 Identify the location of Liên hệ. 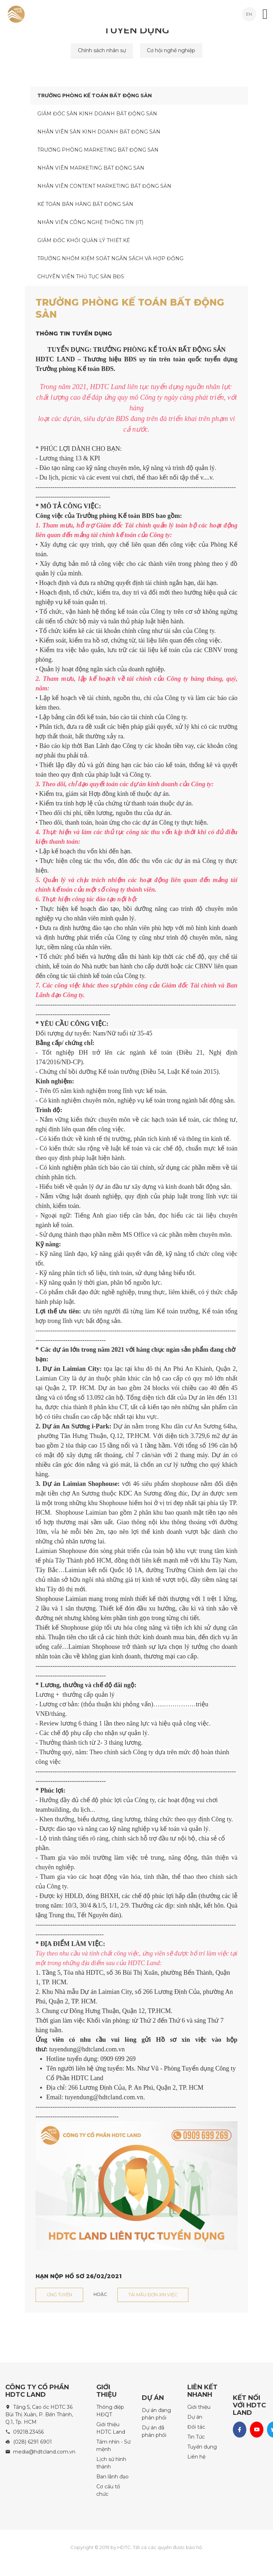
(196, 2457).